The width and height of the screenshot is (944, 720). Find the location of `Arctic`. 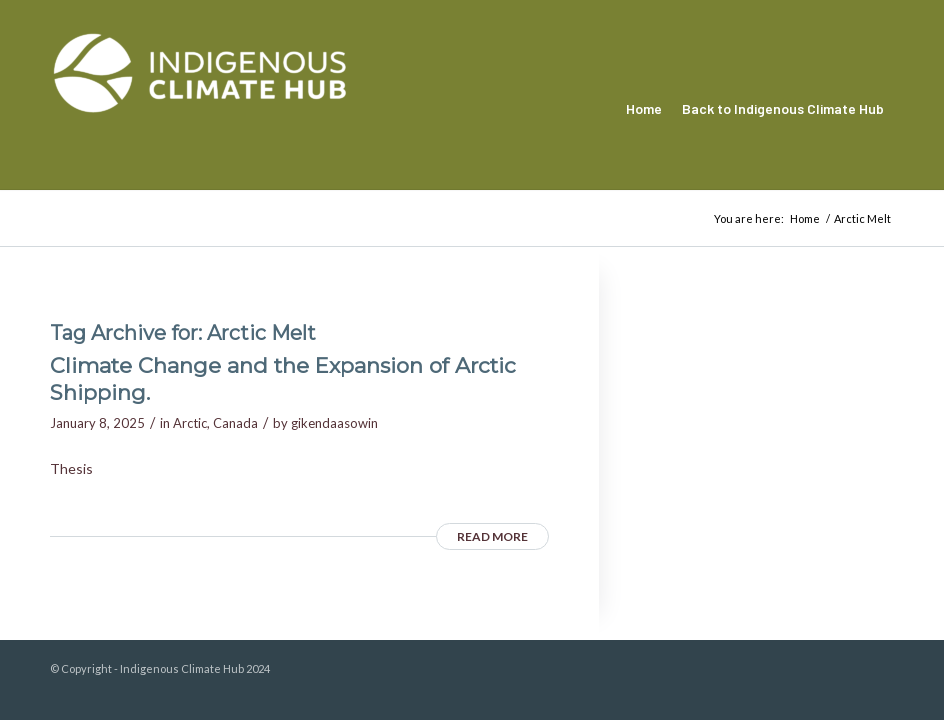

Arctic is located at coordinates (190, 423).